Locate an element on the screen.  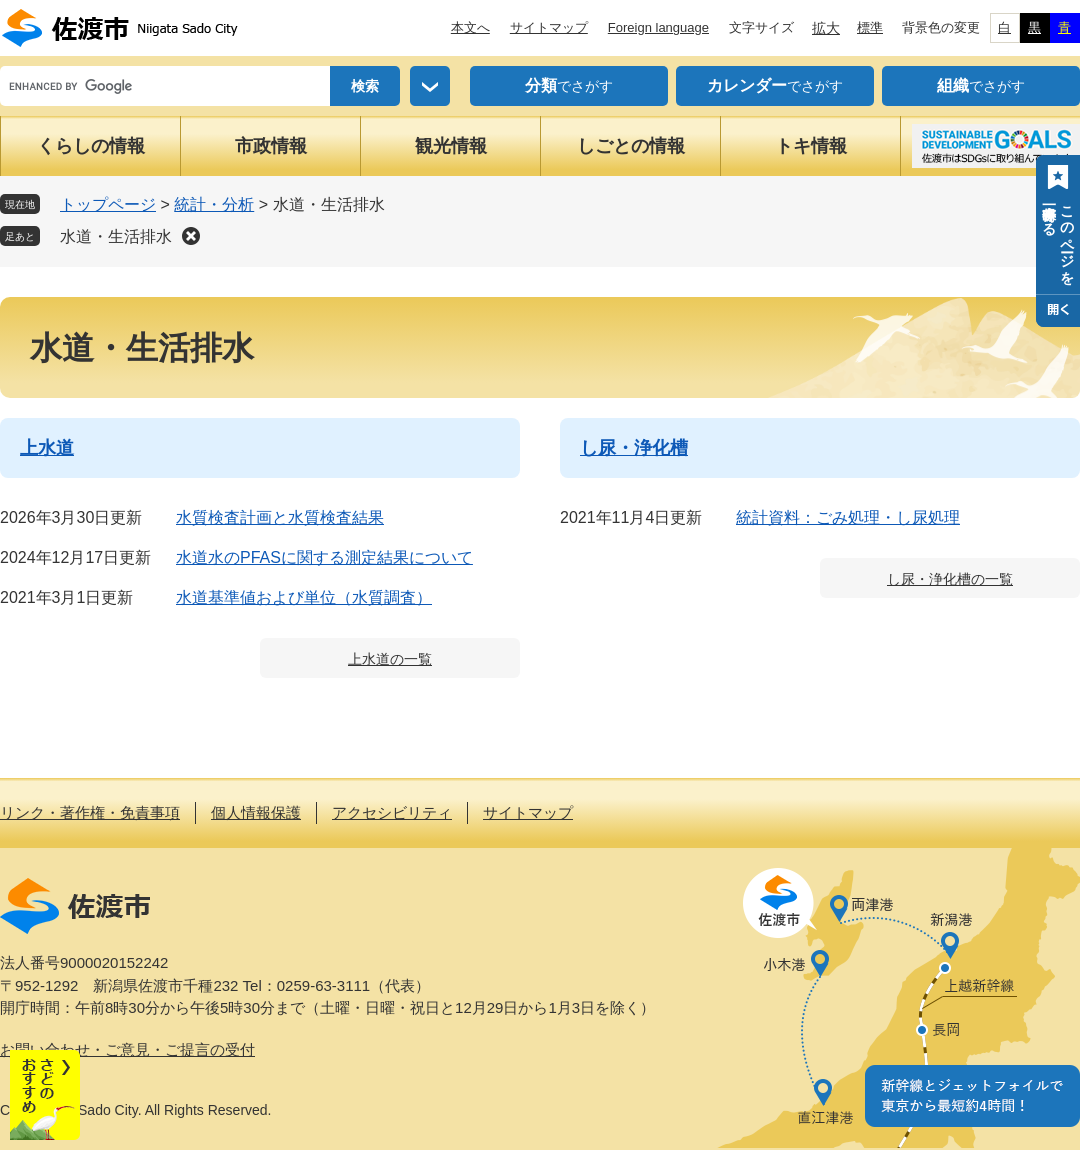
本文へ is located at coordinates (470, 27).